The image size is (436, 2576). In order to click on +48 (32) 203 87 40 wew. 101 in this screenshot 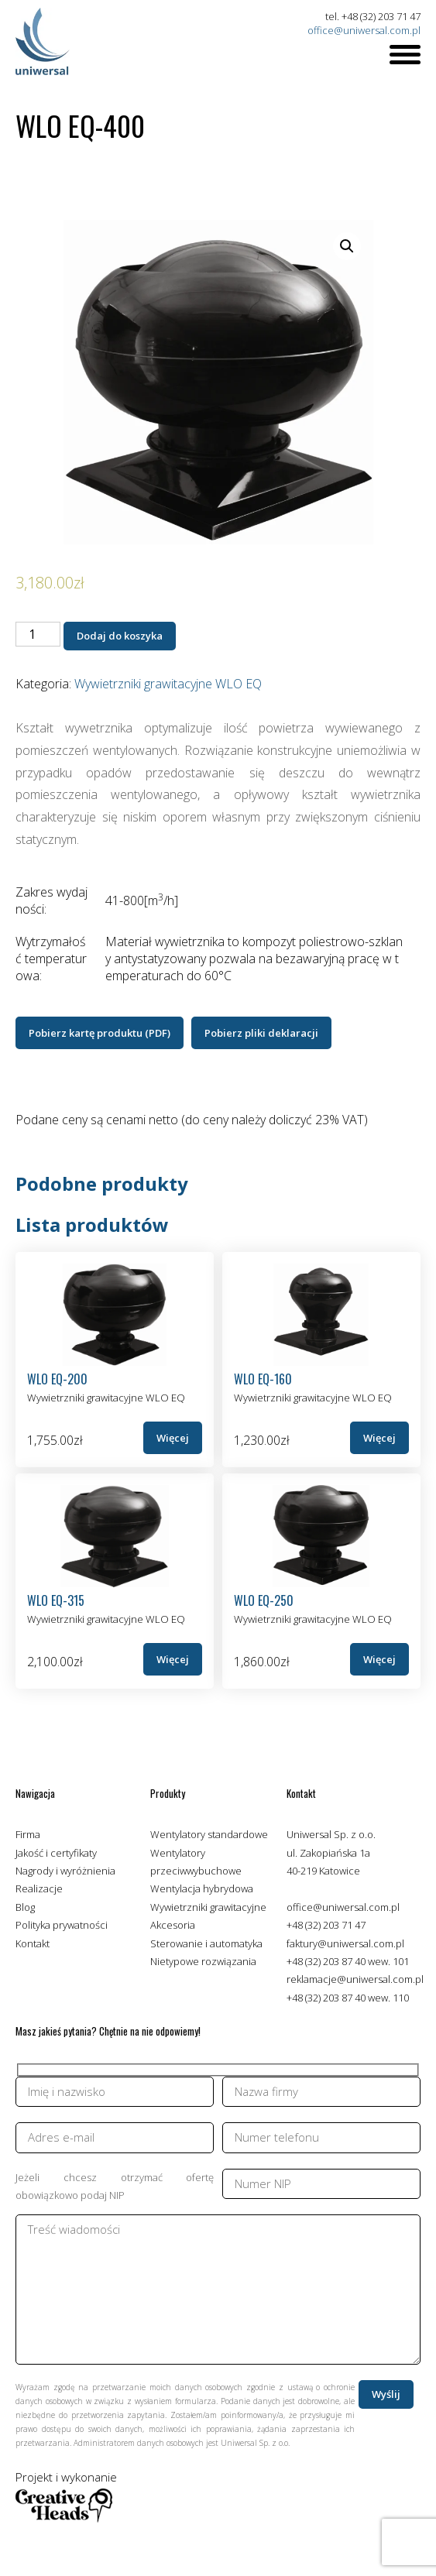, I will do `click(348, 1961)`.